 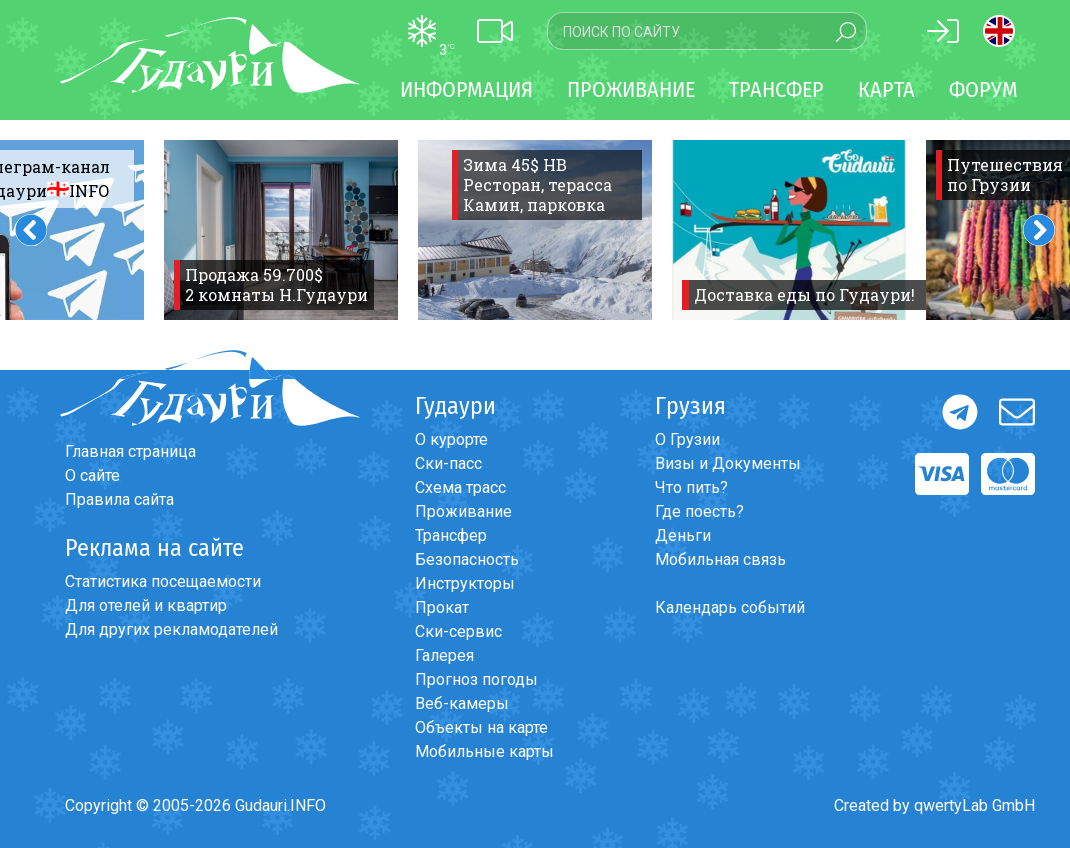 What do you see at coordinates (92, 475) in the screenshot?
I see `О сайте` at bounding box center [92, 475].